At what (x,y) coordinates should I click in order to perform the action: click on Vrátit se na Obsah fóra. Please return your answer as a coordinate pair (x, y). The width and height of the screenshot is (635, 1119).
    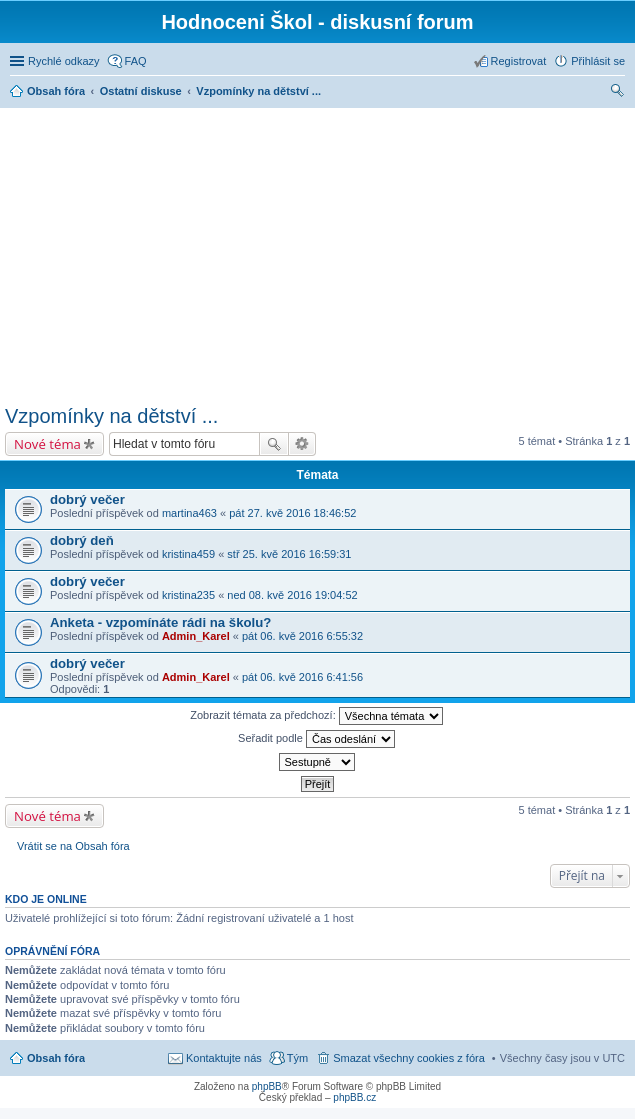
    Looking at the image, I should click on (73, 846).